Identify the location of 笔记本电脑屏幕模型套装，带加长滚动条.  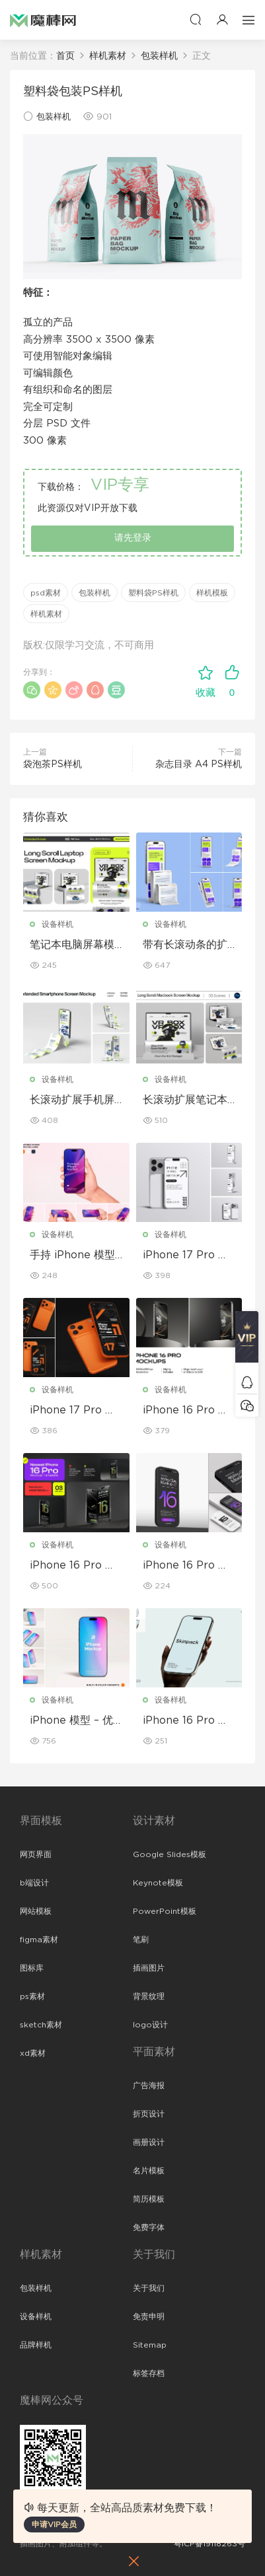
(72, 945).